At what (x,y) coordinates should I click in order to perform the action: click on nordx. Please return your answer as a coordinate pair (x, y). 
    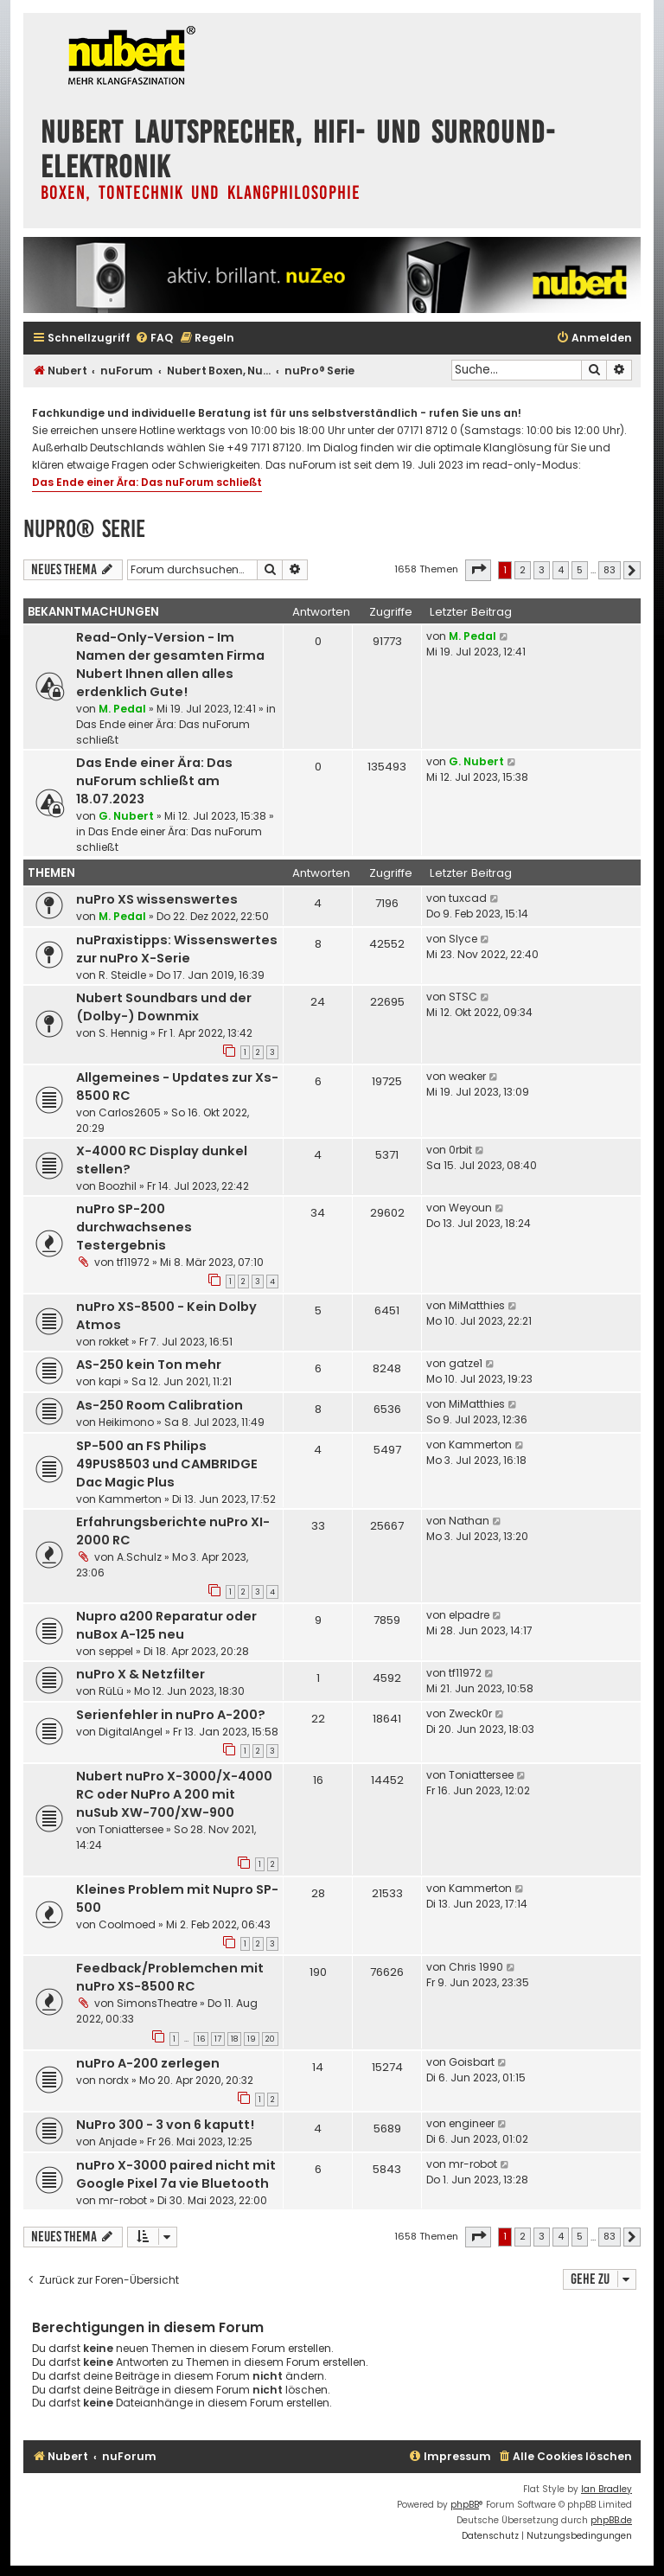
    Looking at the image, I should click on (114, 2080).